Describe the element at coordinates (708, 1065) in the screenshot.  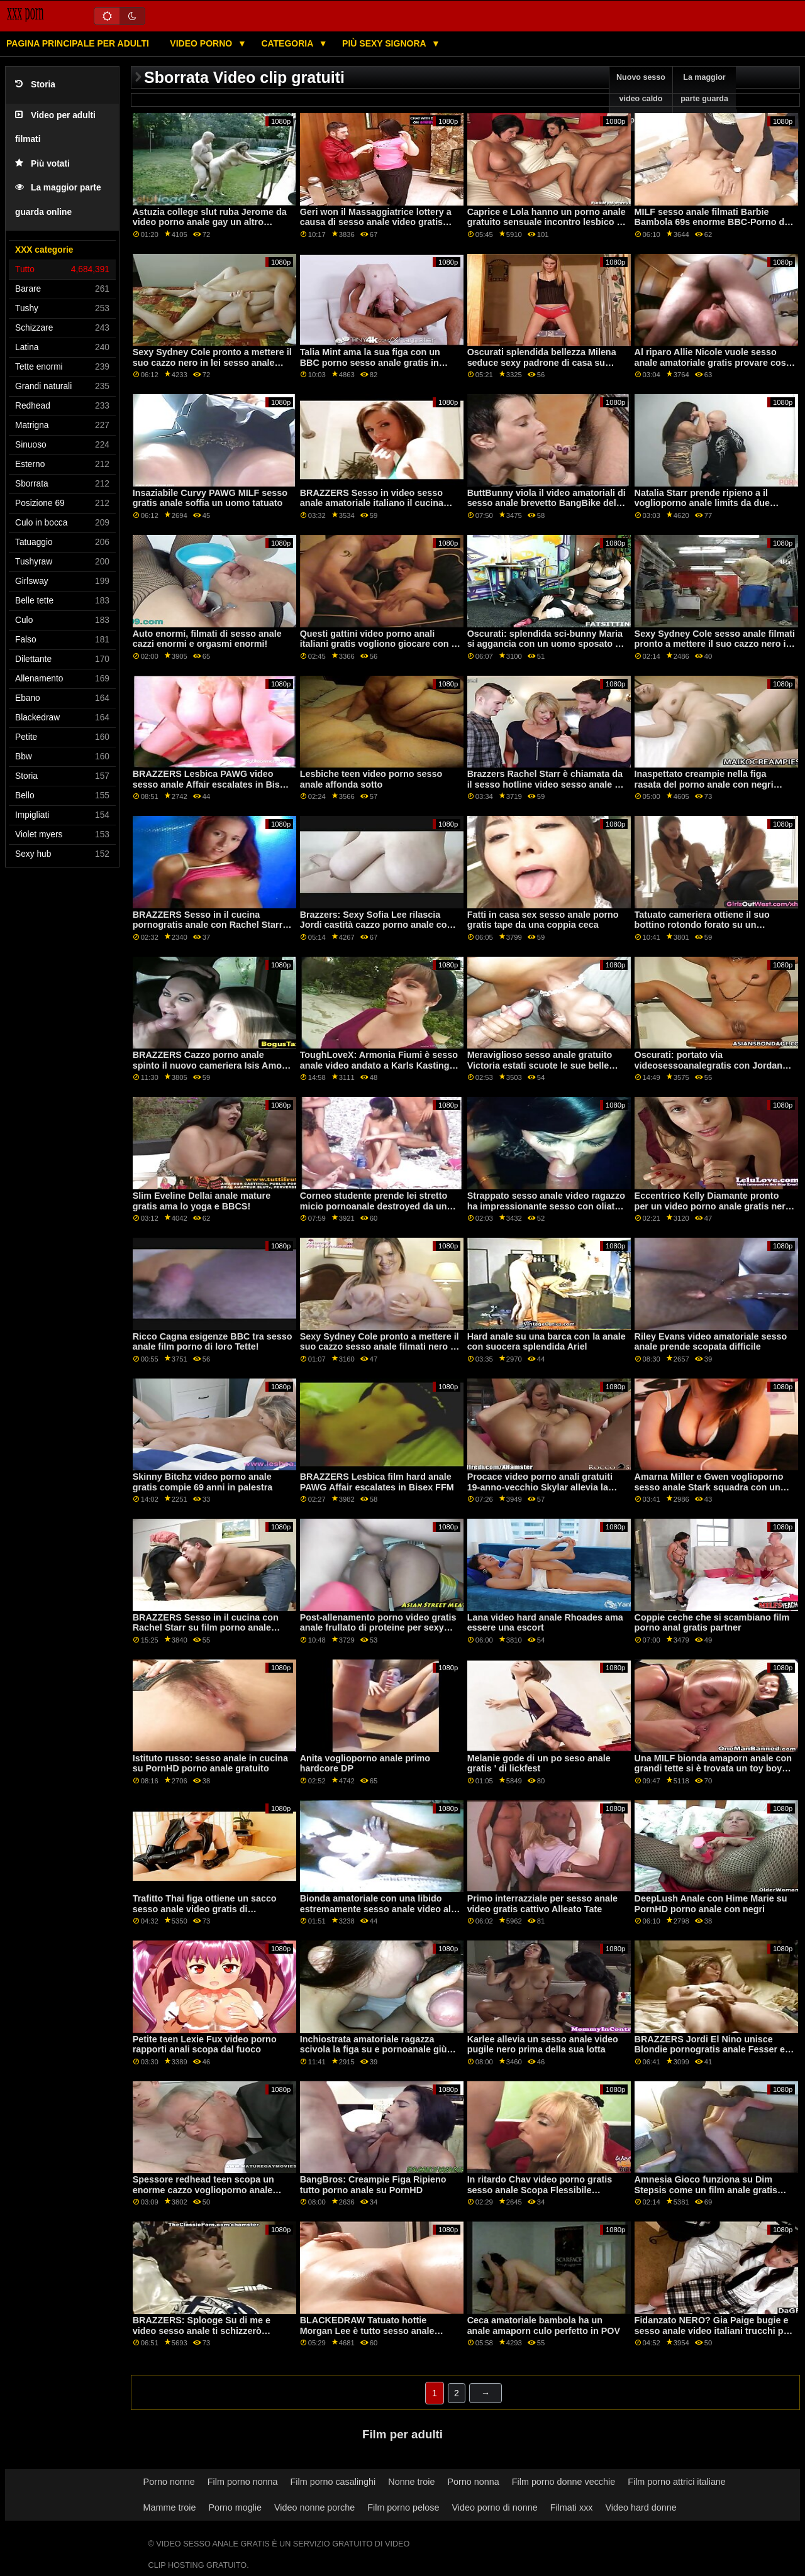
I see `Oscurati: portato via videosessoanalegratis con Jordan Maxx su PornHD` at that location.